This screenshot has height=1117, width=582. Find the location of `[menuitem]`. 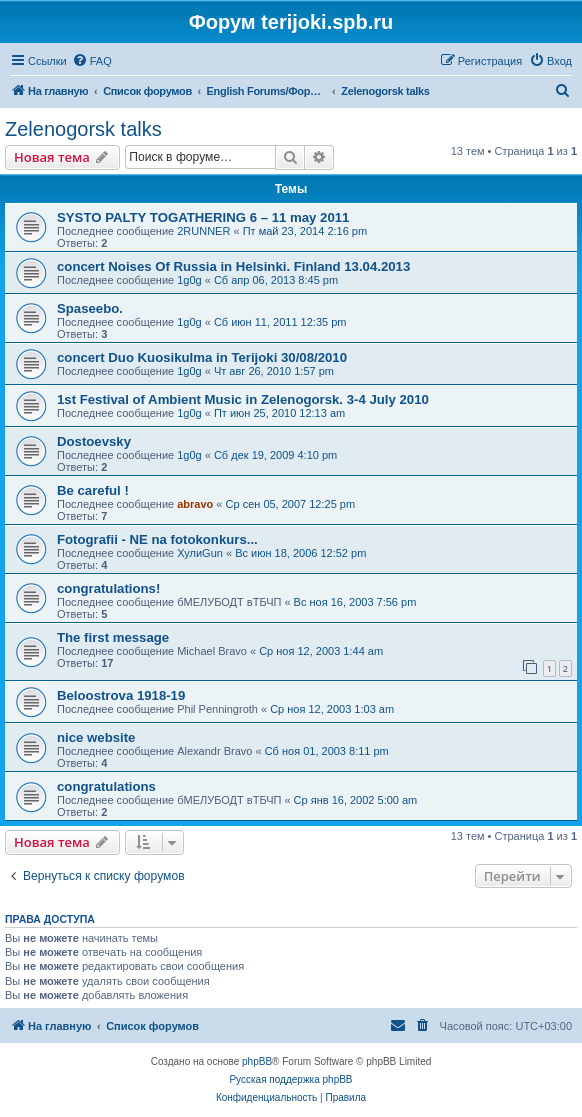

[menuitem] is located at coordinates (92, 61).